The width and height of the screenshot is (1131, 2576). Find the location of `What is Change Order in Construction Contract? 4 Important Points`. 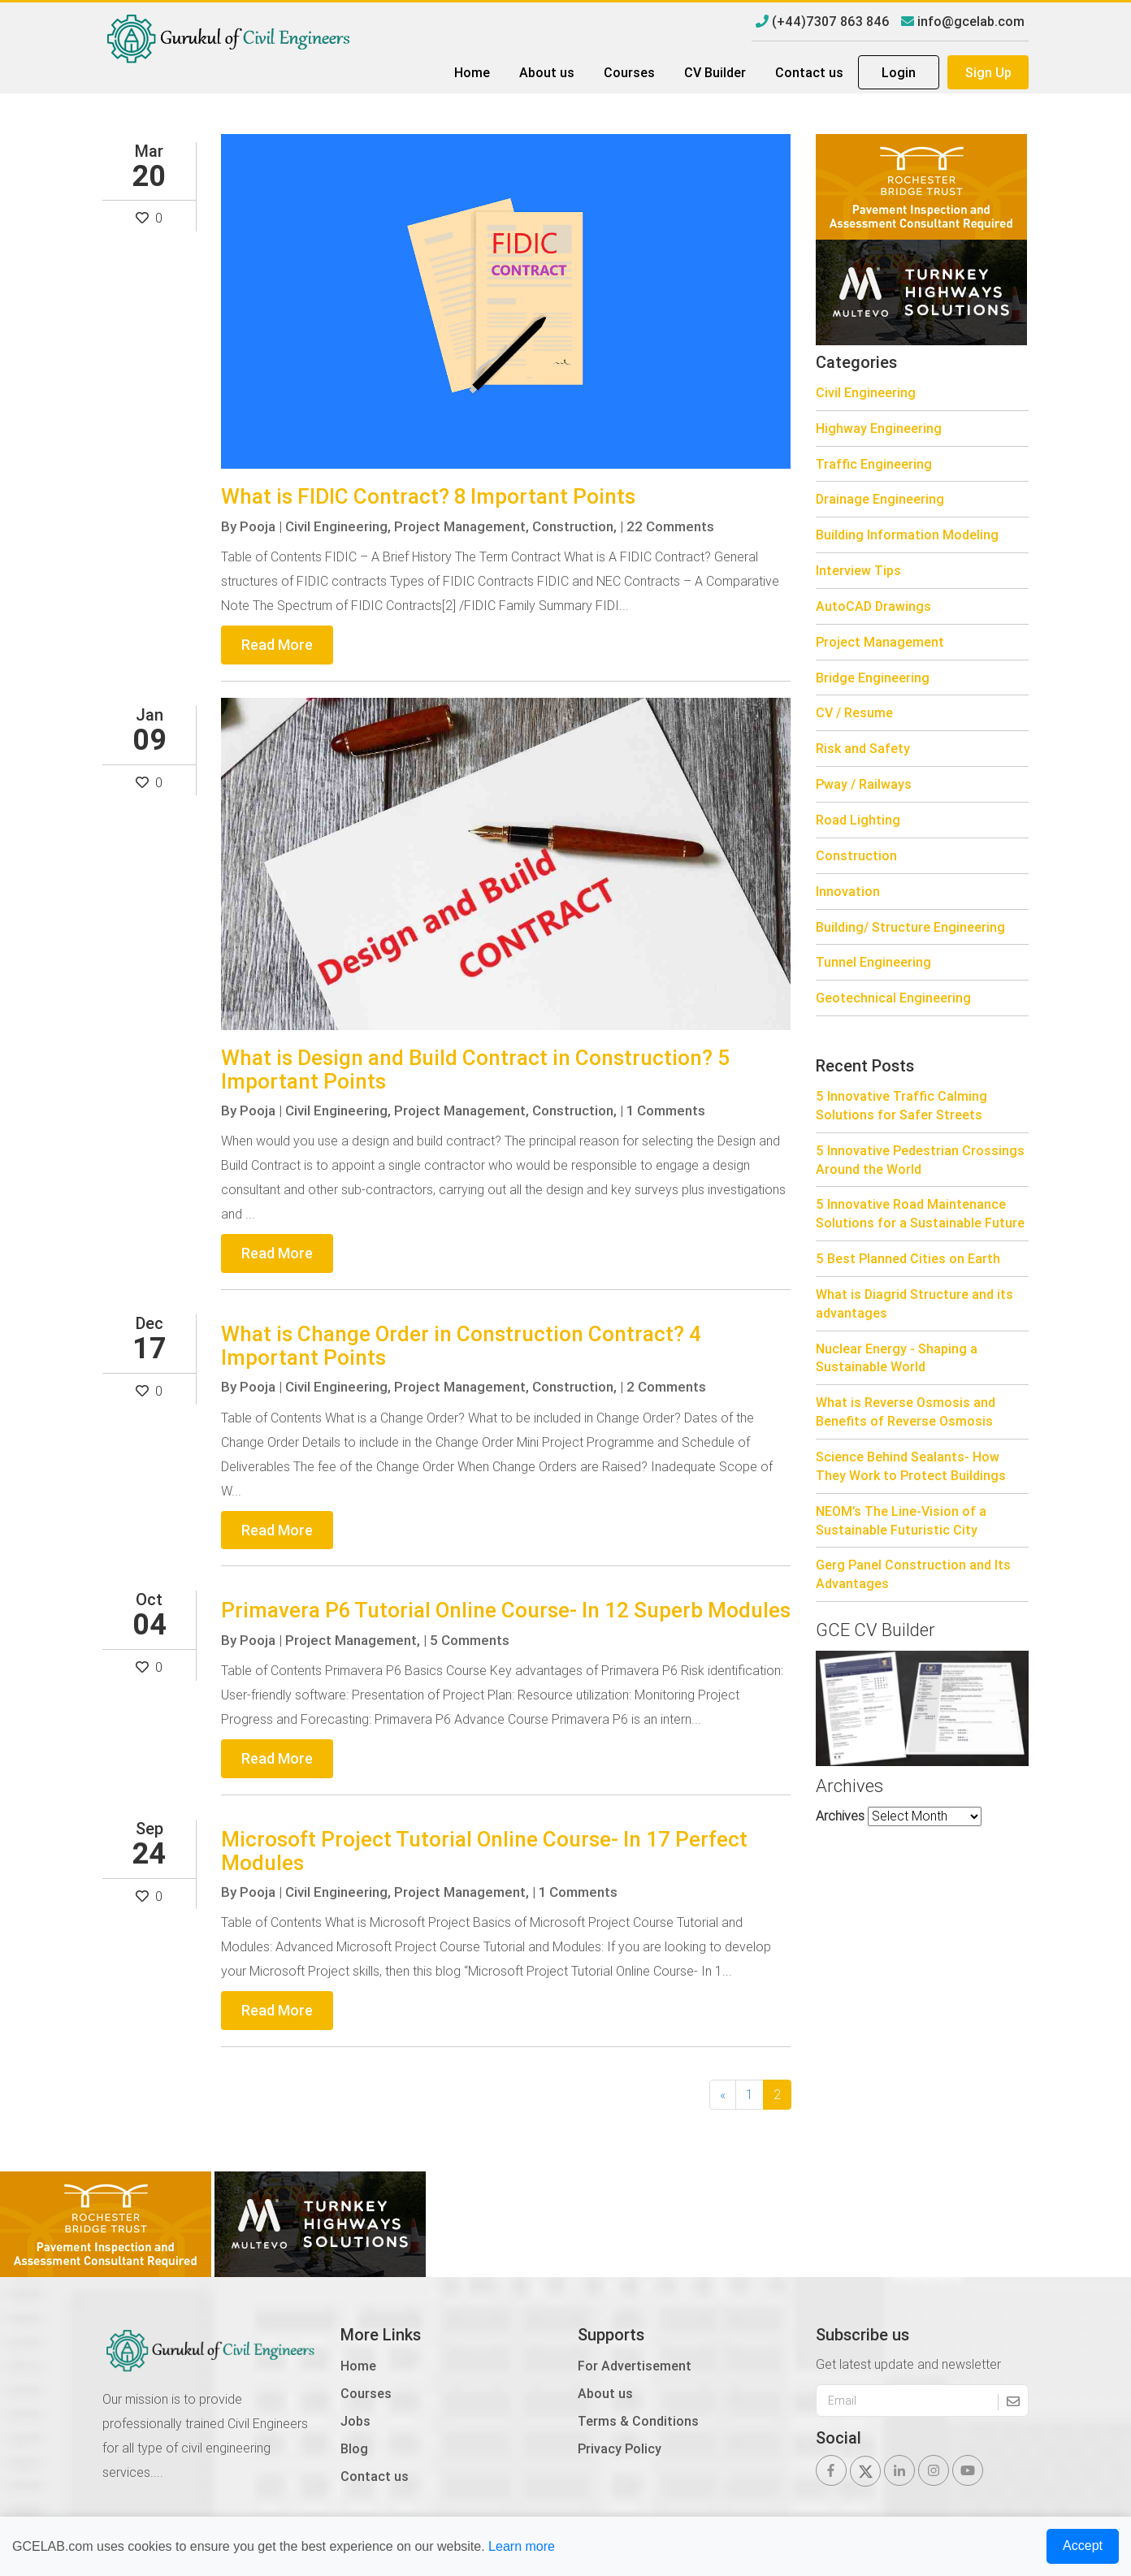

What is Change Order in Construction Contract? 4 Important Points is located at coordinates (461, 1345).